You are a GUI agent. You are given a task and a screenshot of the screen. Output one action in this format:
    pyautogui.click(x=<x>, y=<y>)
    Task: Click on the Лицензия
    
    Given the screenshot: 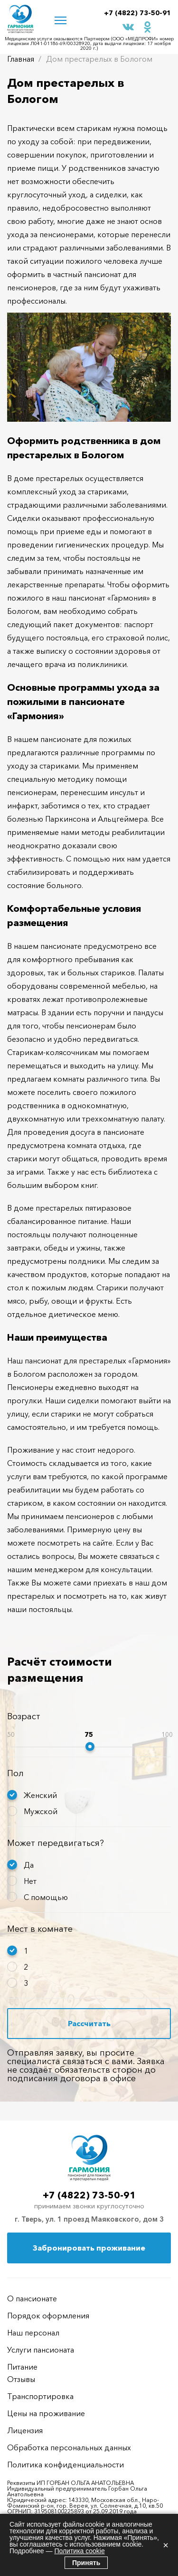 What is the action you would take?
    pyautogui.click(x=25, y=2430)
    